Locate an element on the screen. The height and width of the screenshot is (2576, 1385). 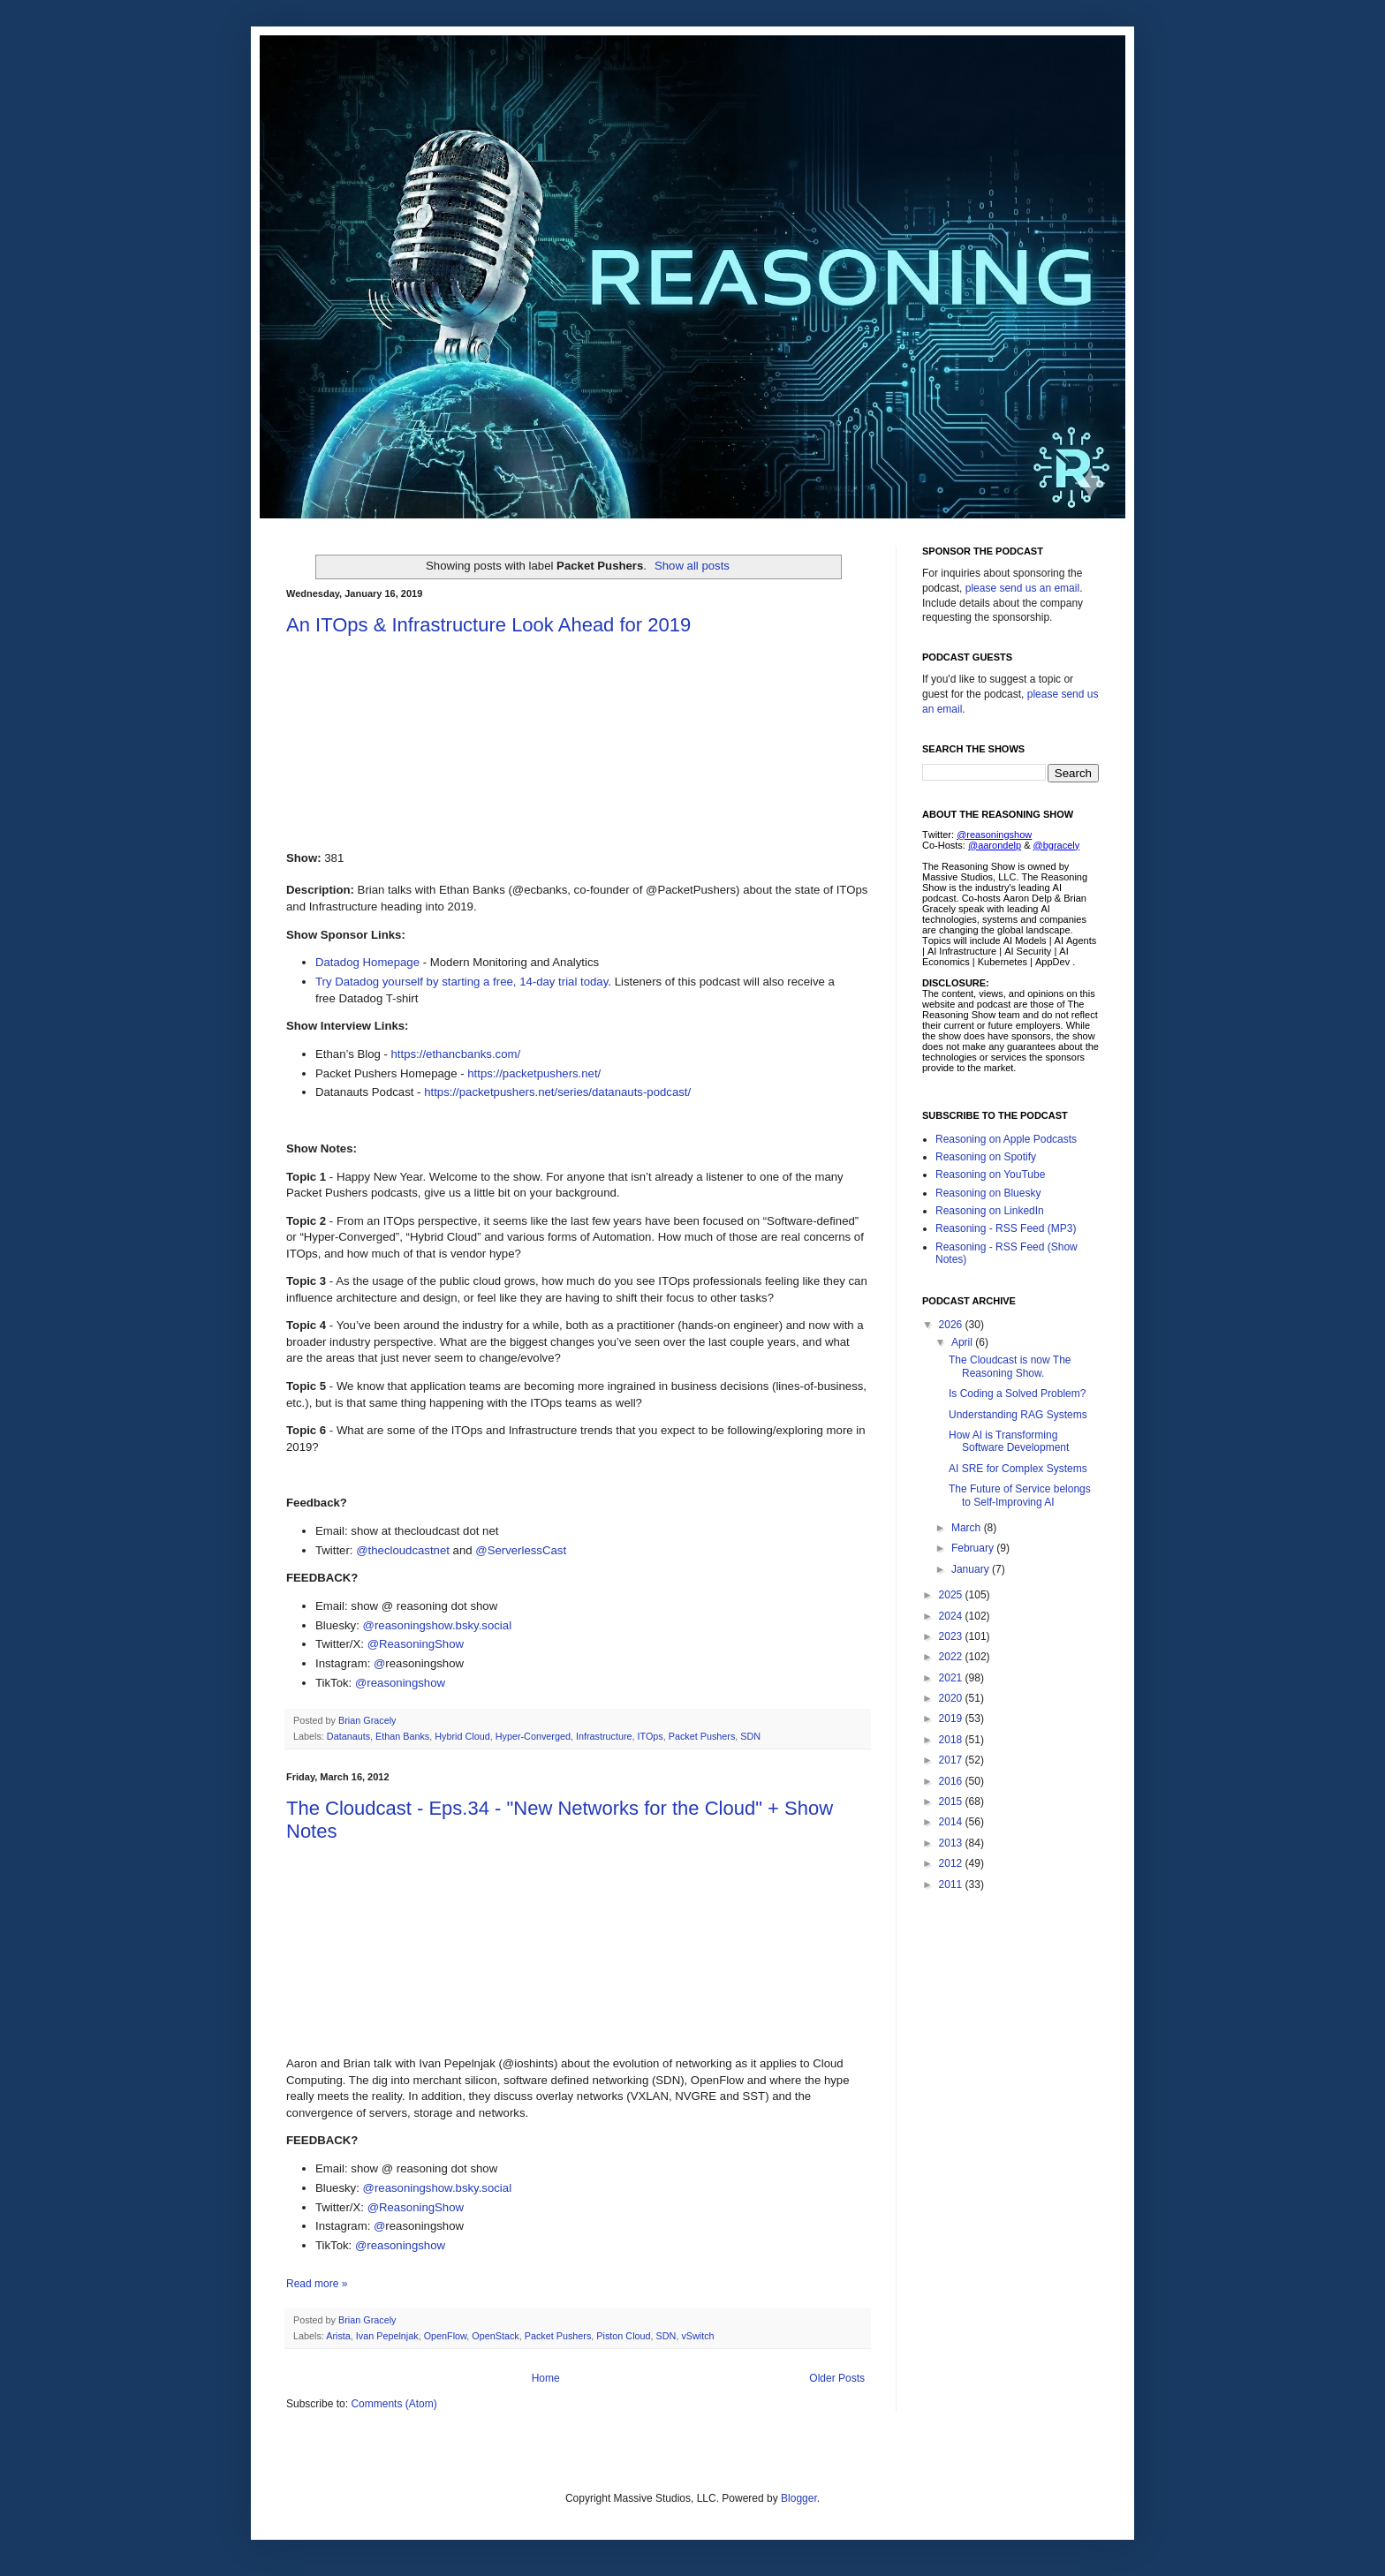
Home is located at coordinates (546, 2378).